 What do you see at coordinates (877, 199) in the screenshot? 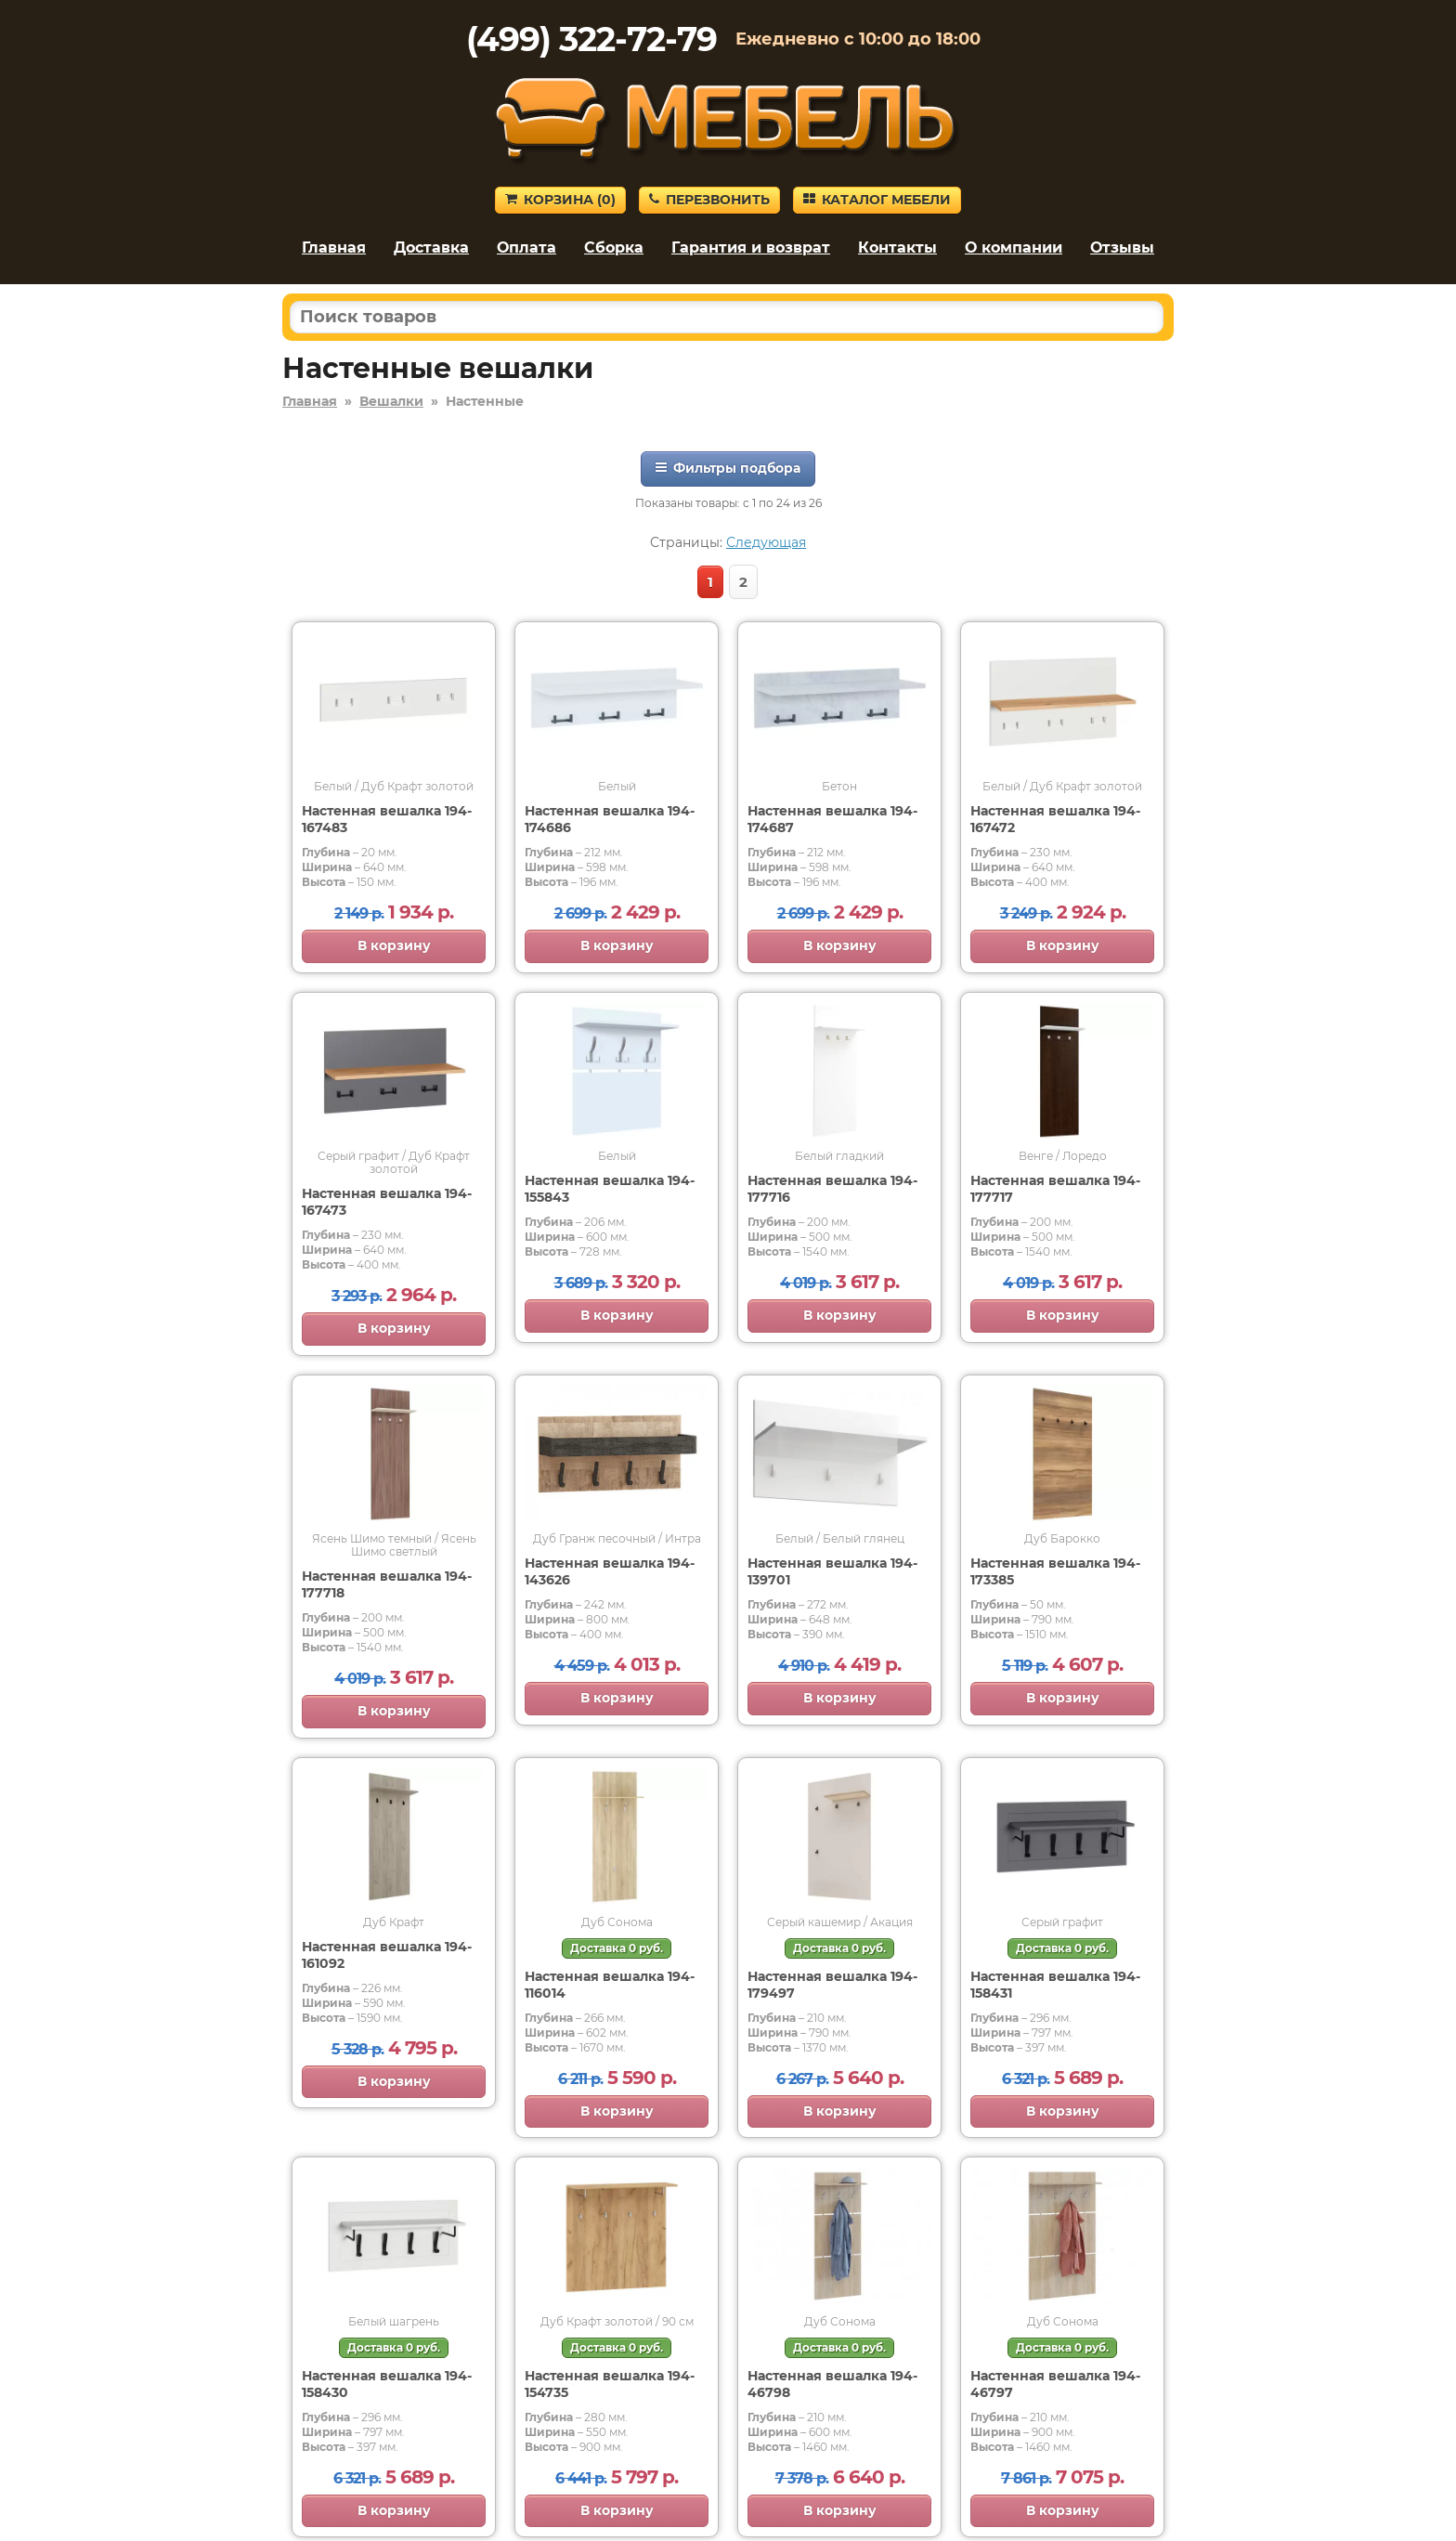
I see `Каталог мебели` at bounding box center [877, 199].